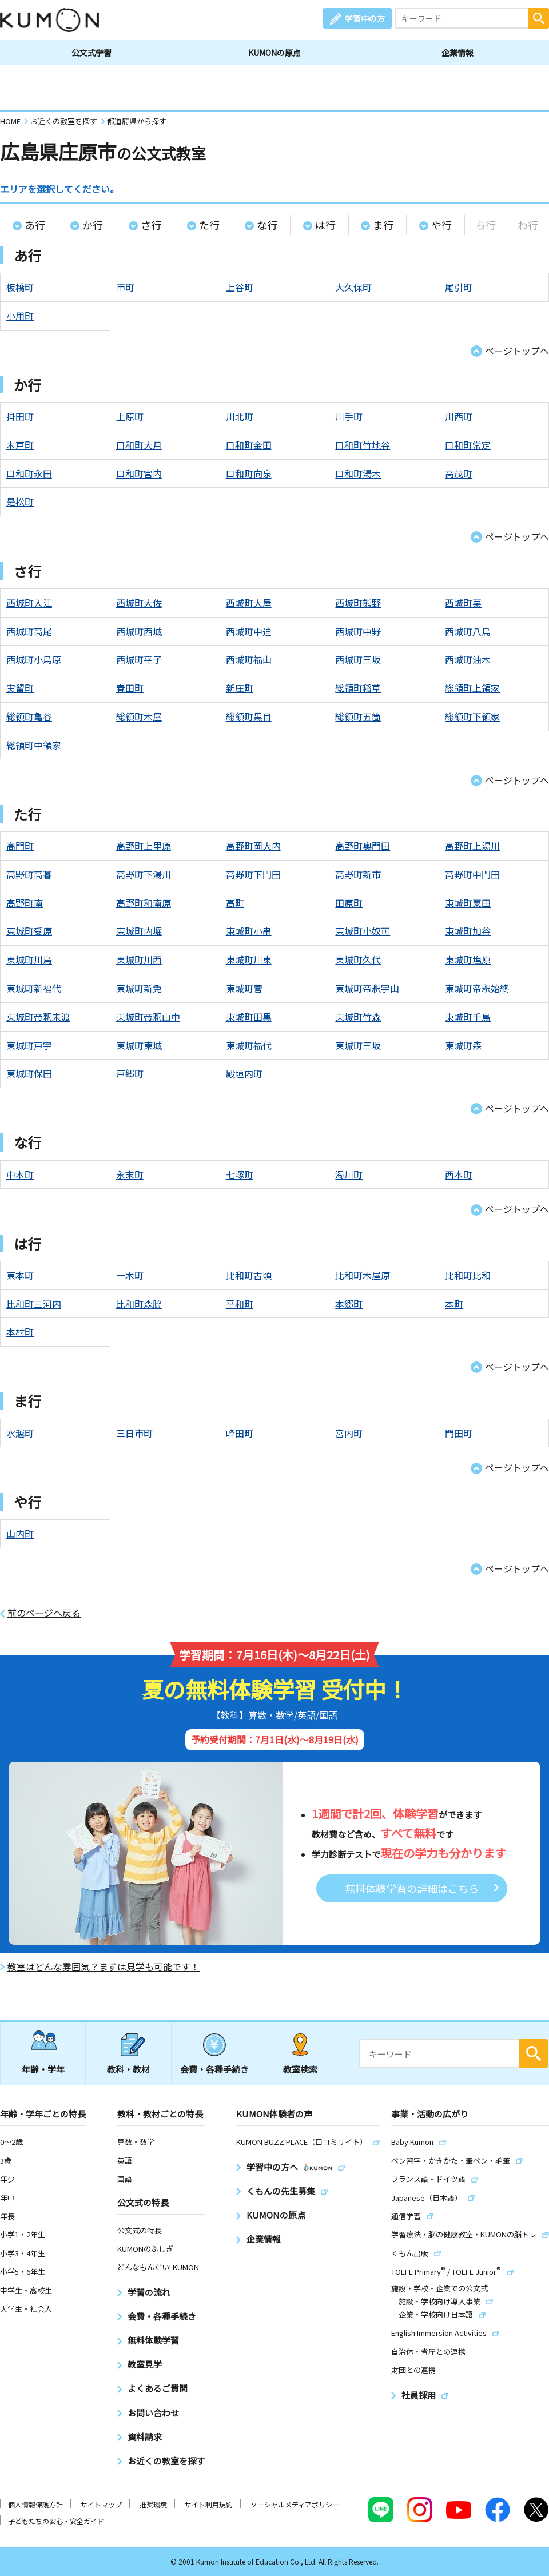 The height and width of the screenshot is (2576, 549). What do you see at coordinates (463, 603) in the screenshot?
I see `西城町栗` at bounding box center [463, 603].